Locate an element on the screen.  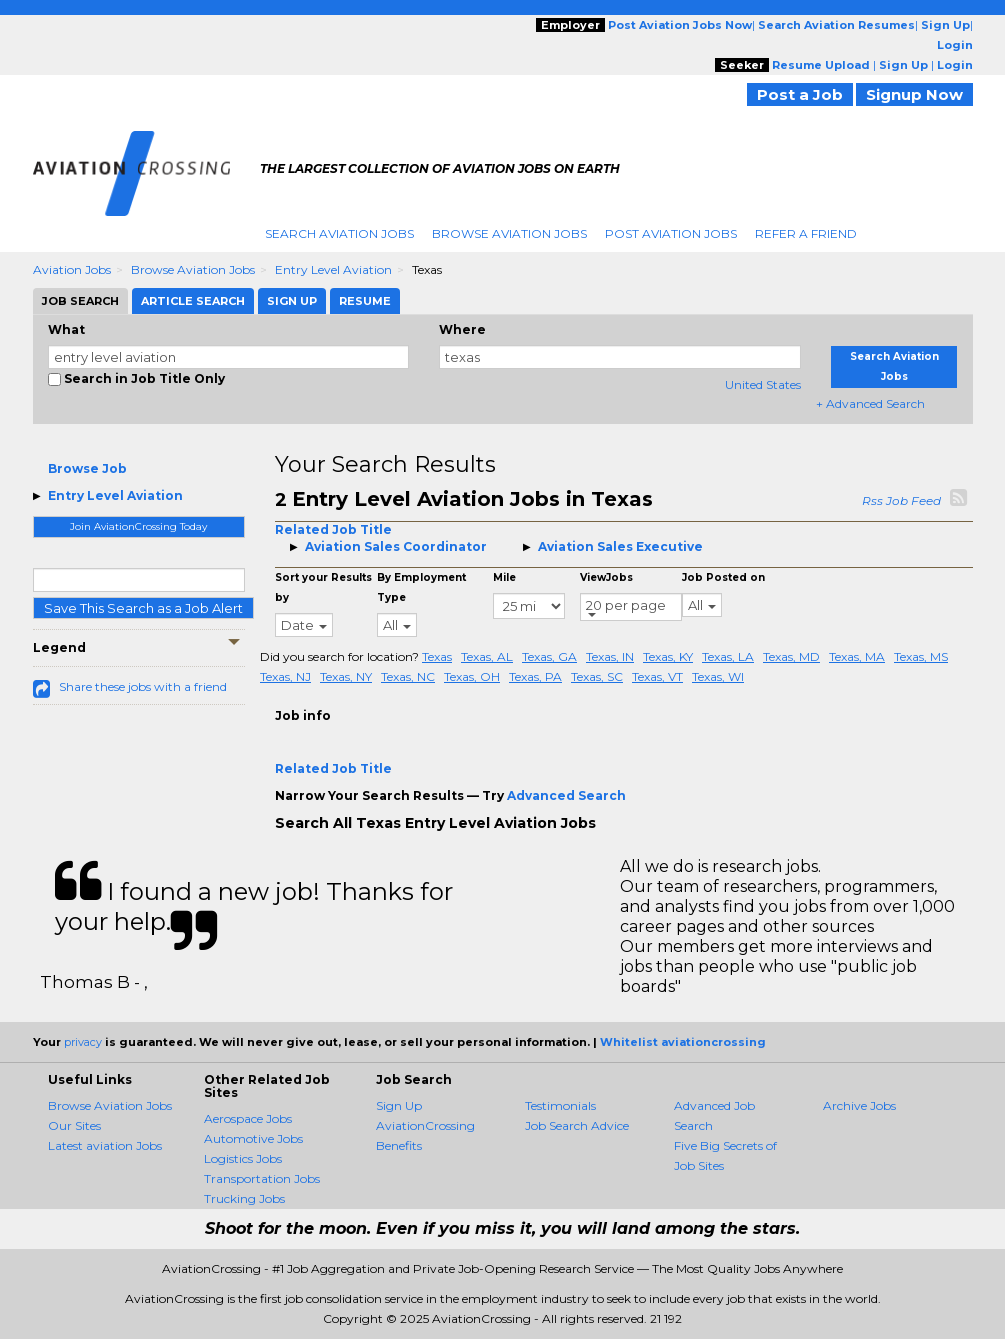
Entry Level Aviation is located at coordinates (333, 269).